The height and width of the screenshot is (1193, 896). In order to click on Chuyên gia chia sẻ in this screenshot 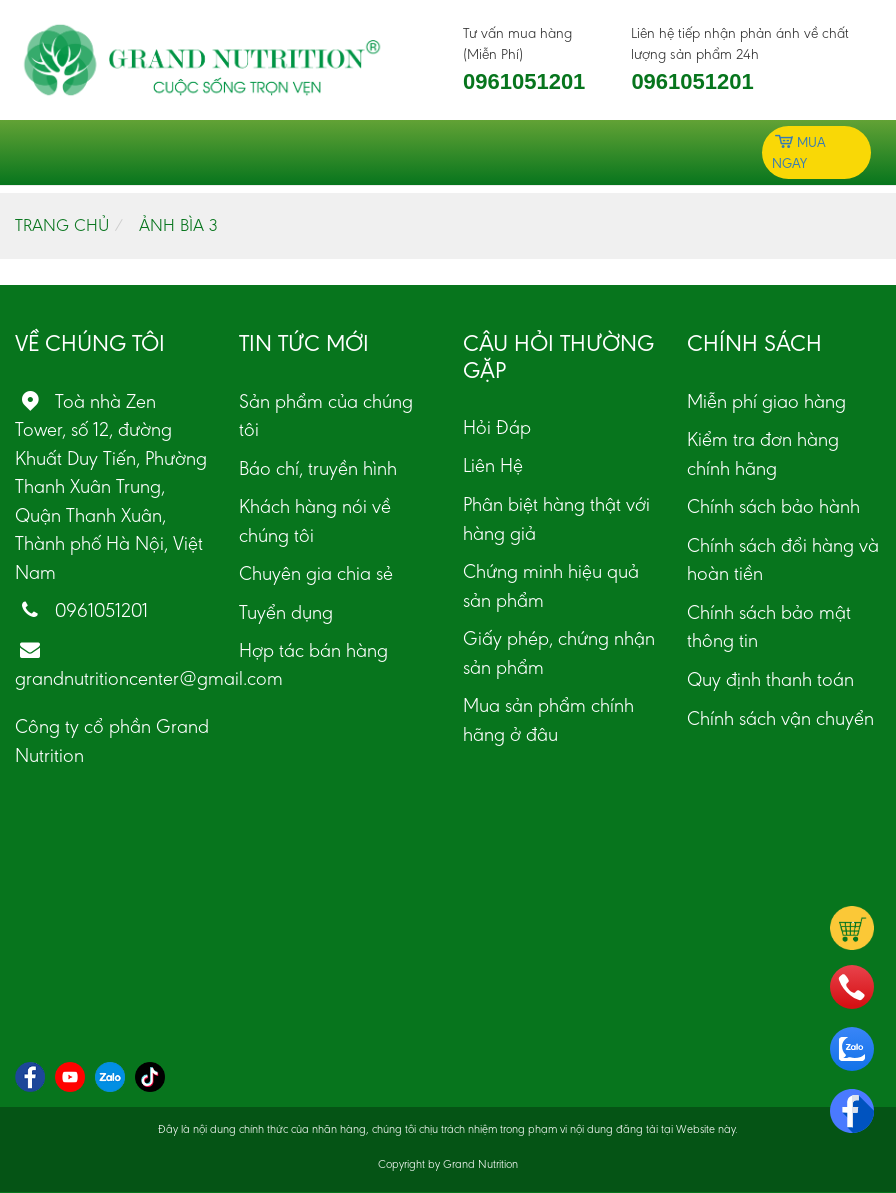, I will do `click(316, 573)`.